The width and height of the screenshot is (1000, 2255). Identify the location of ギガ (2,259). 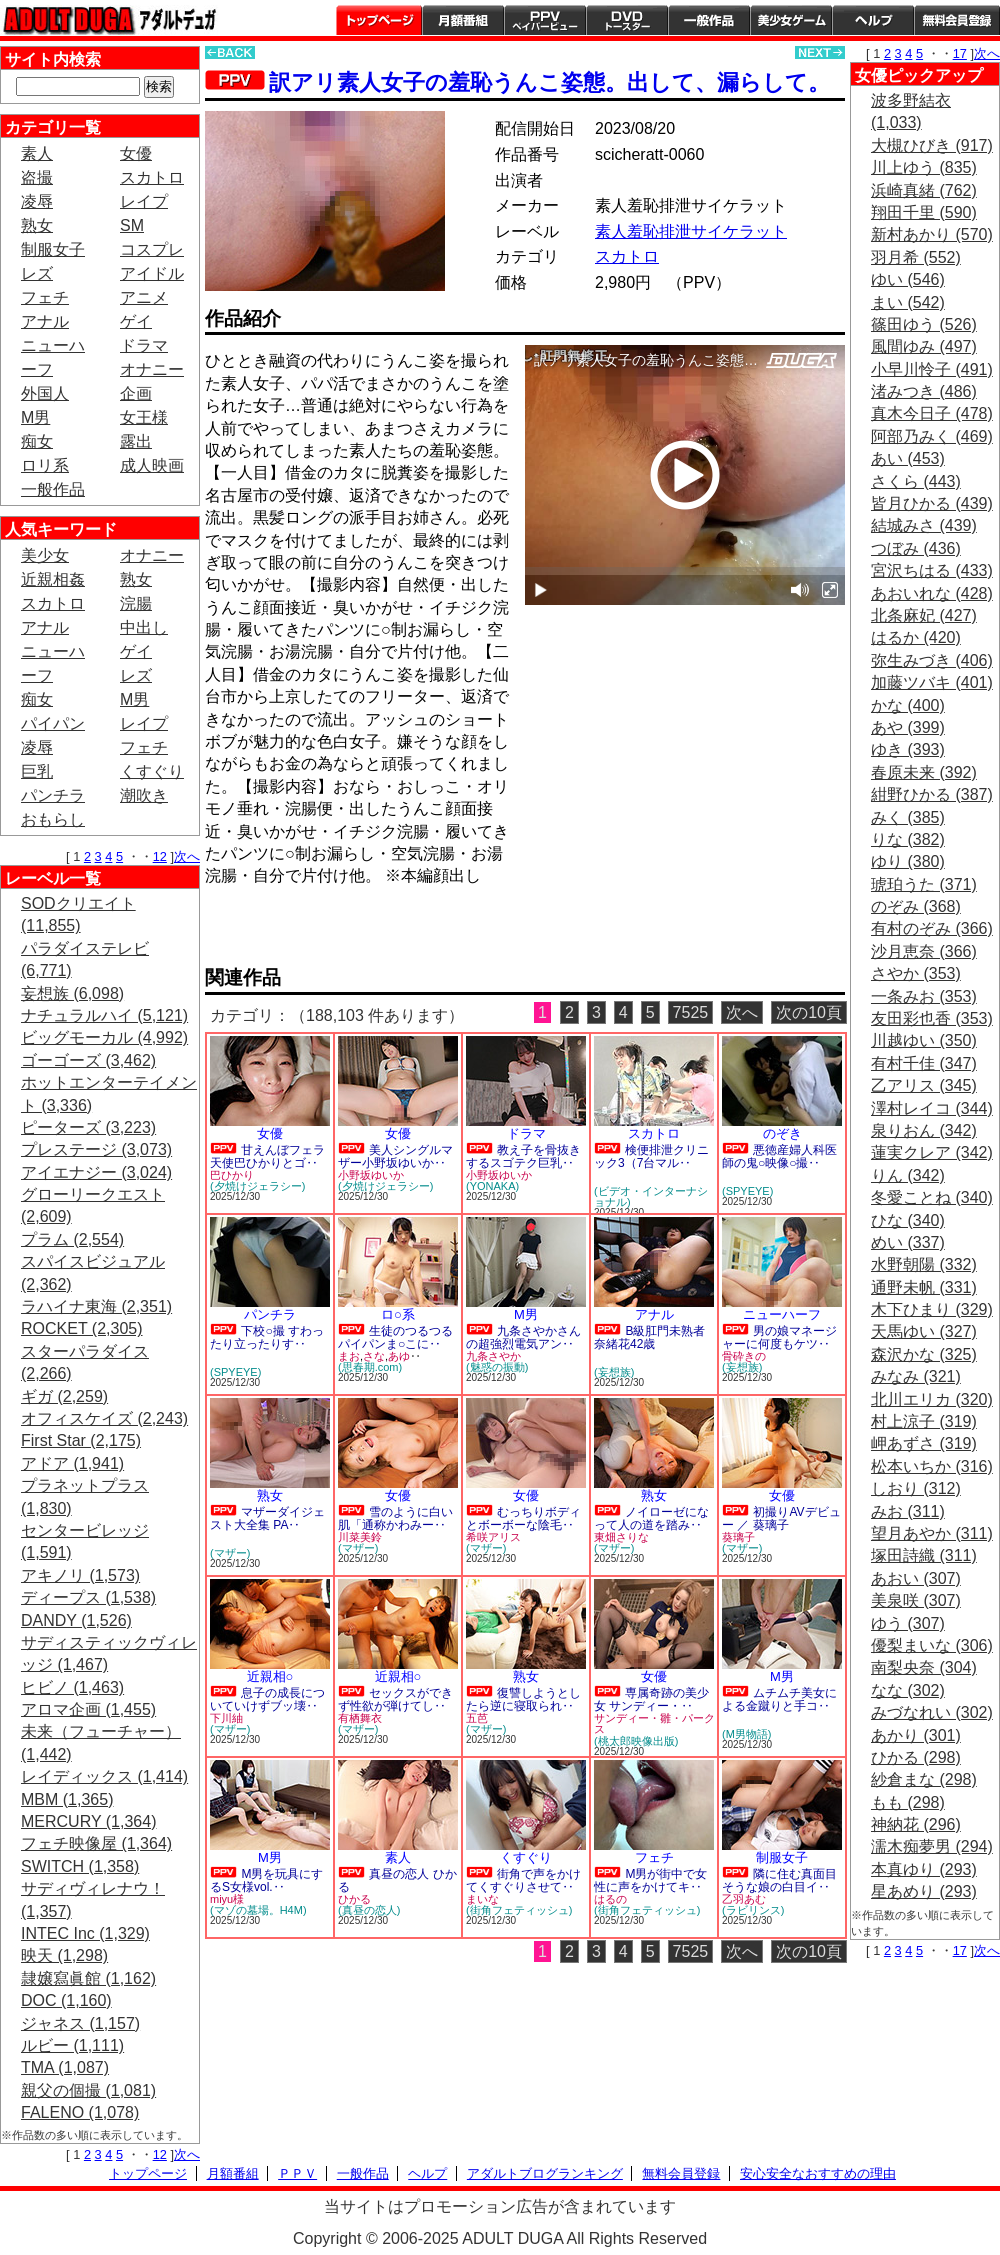
(64, 1396).